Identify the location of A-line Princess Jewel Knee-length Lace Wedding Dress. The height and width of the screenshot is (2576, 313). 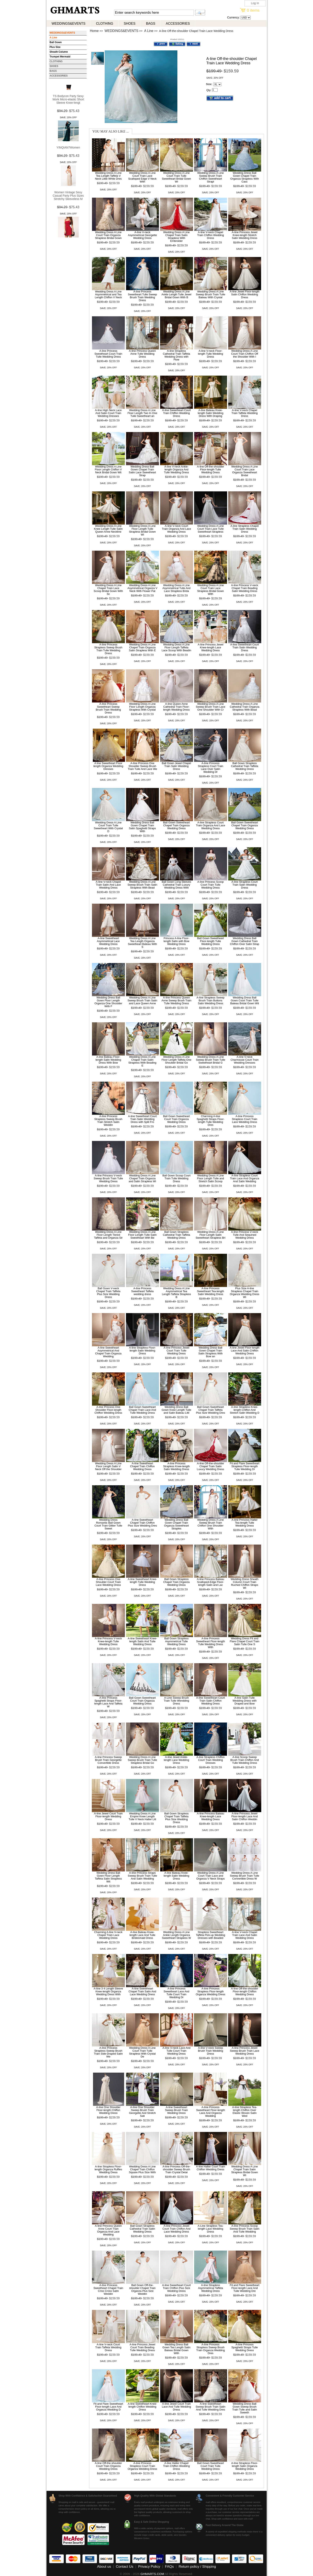
(210, 647).